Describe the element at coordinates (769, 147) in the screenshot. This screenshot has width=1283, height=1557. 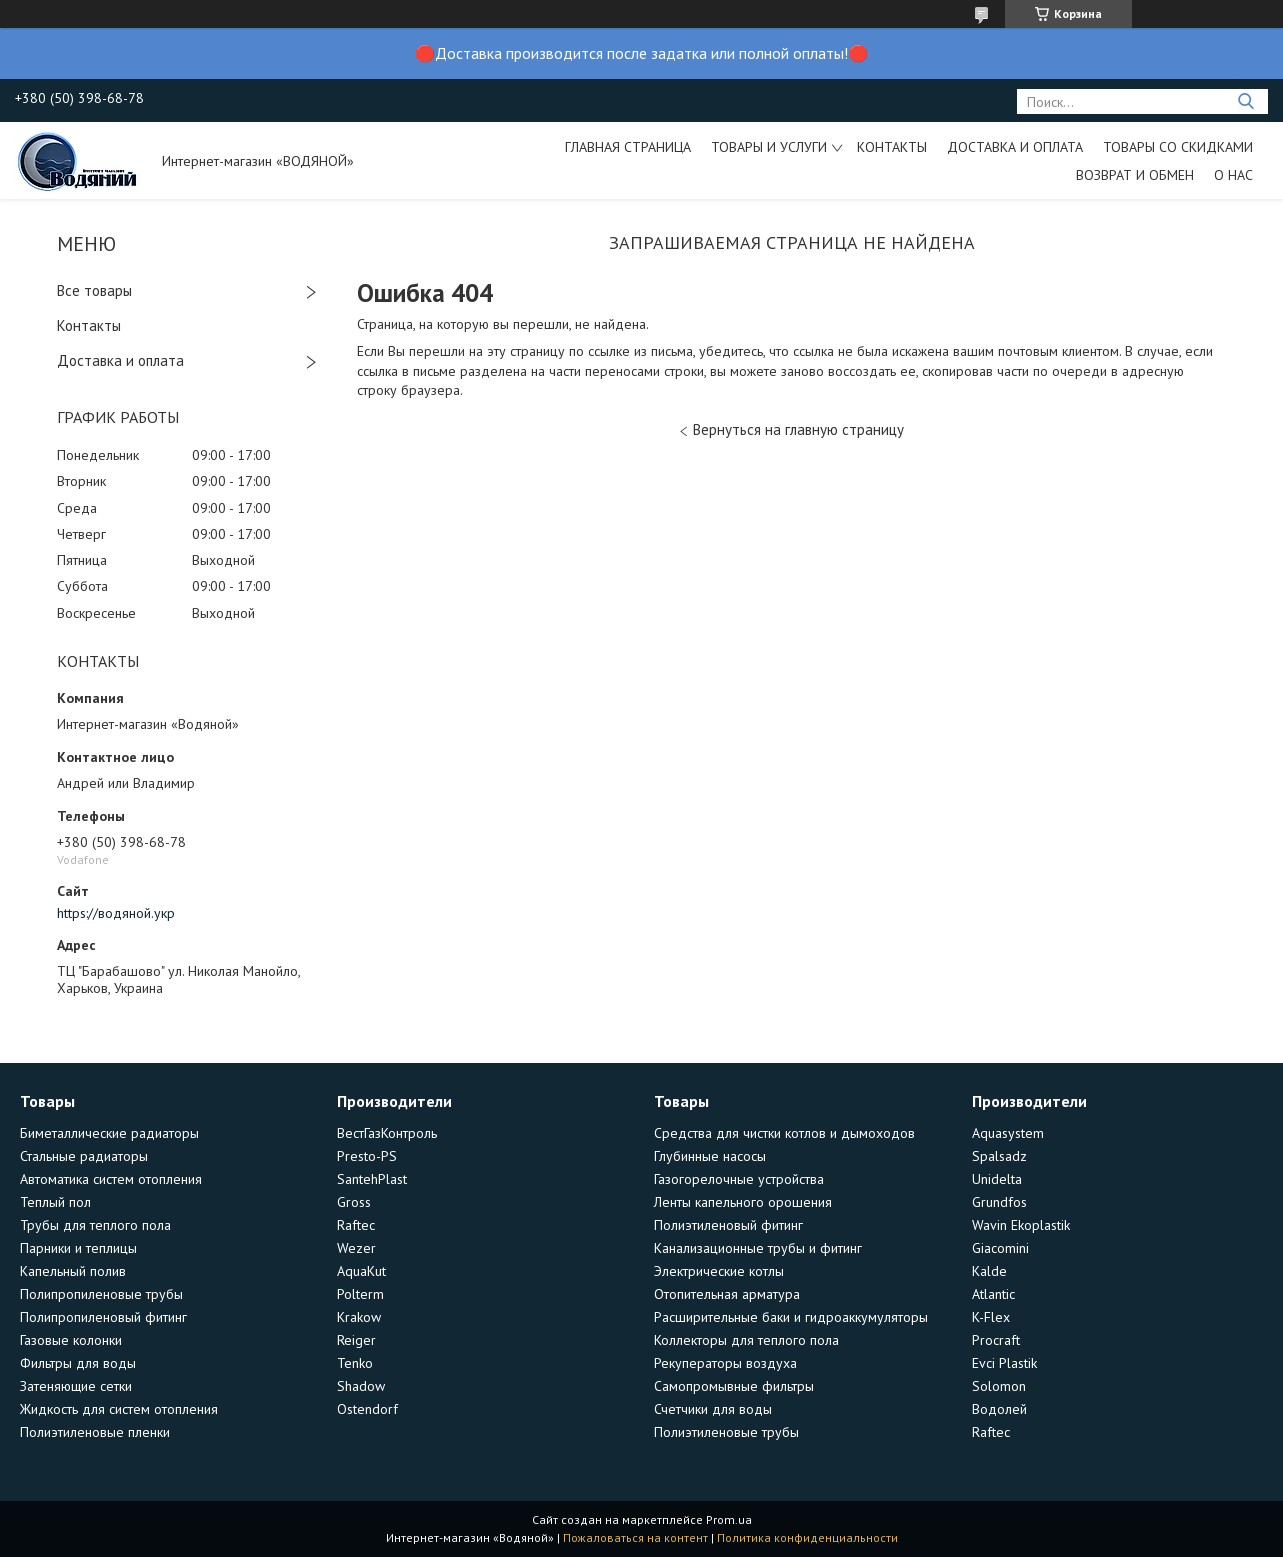
I see `Товары и услуги` at that location.